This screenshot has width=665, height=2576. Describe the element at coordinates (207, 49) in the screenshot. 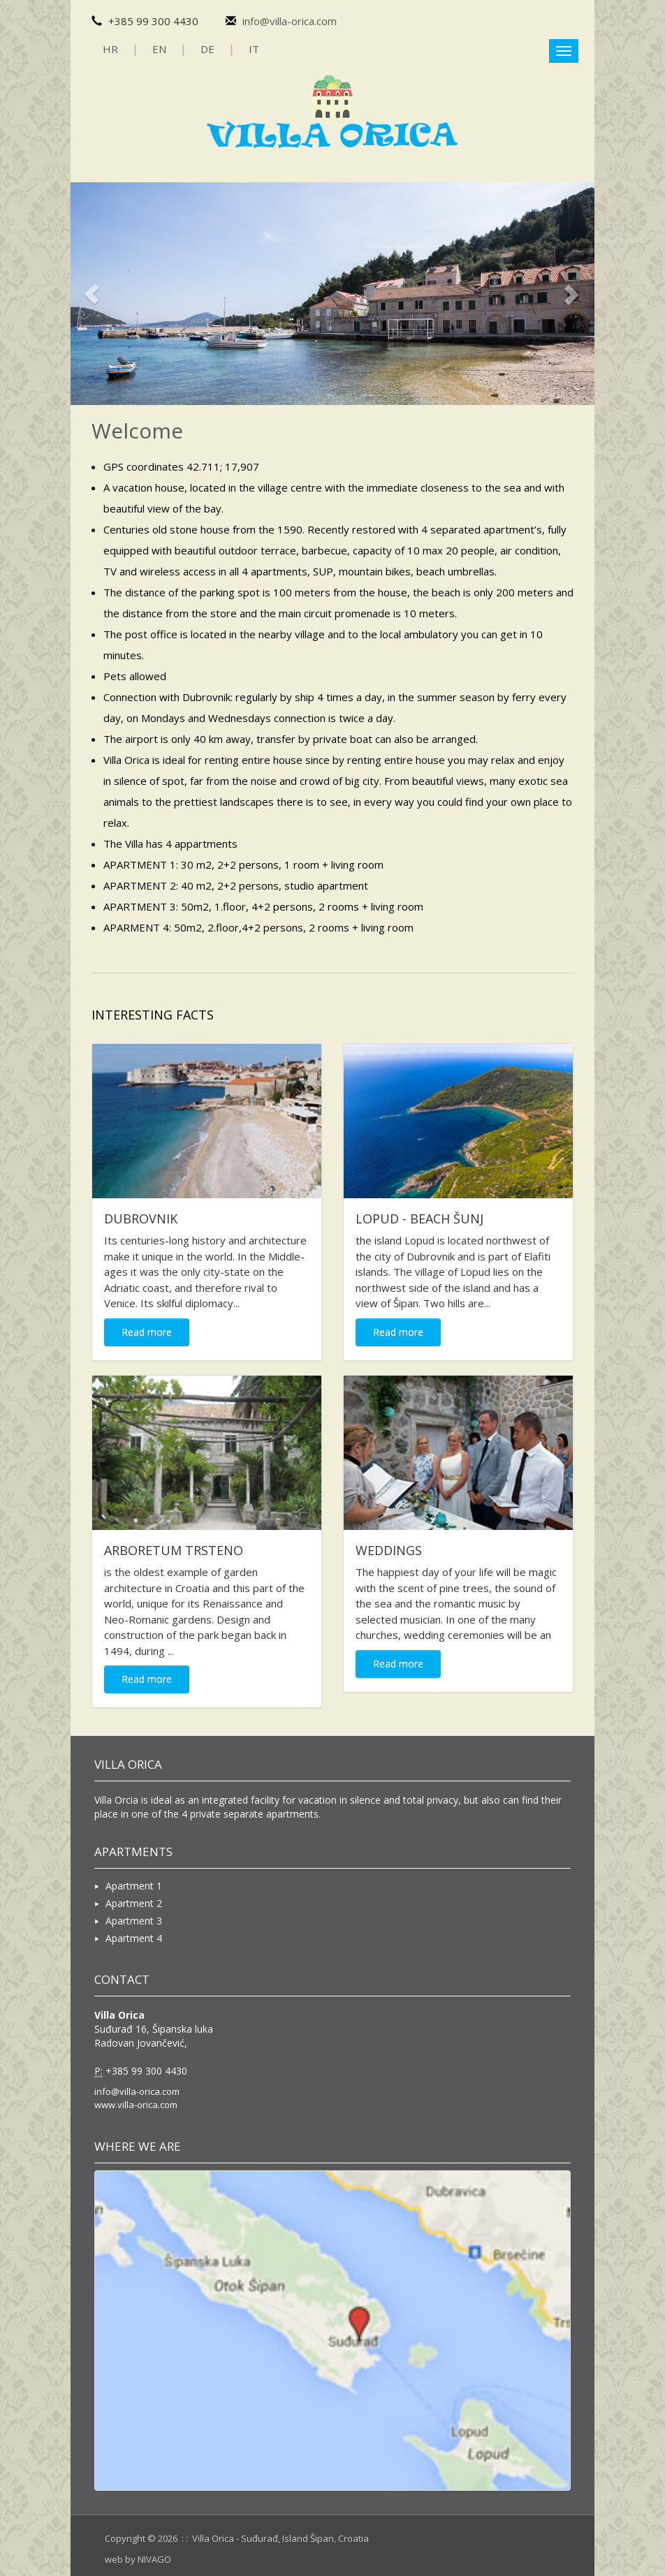

I see `DE` at that location.